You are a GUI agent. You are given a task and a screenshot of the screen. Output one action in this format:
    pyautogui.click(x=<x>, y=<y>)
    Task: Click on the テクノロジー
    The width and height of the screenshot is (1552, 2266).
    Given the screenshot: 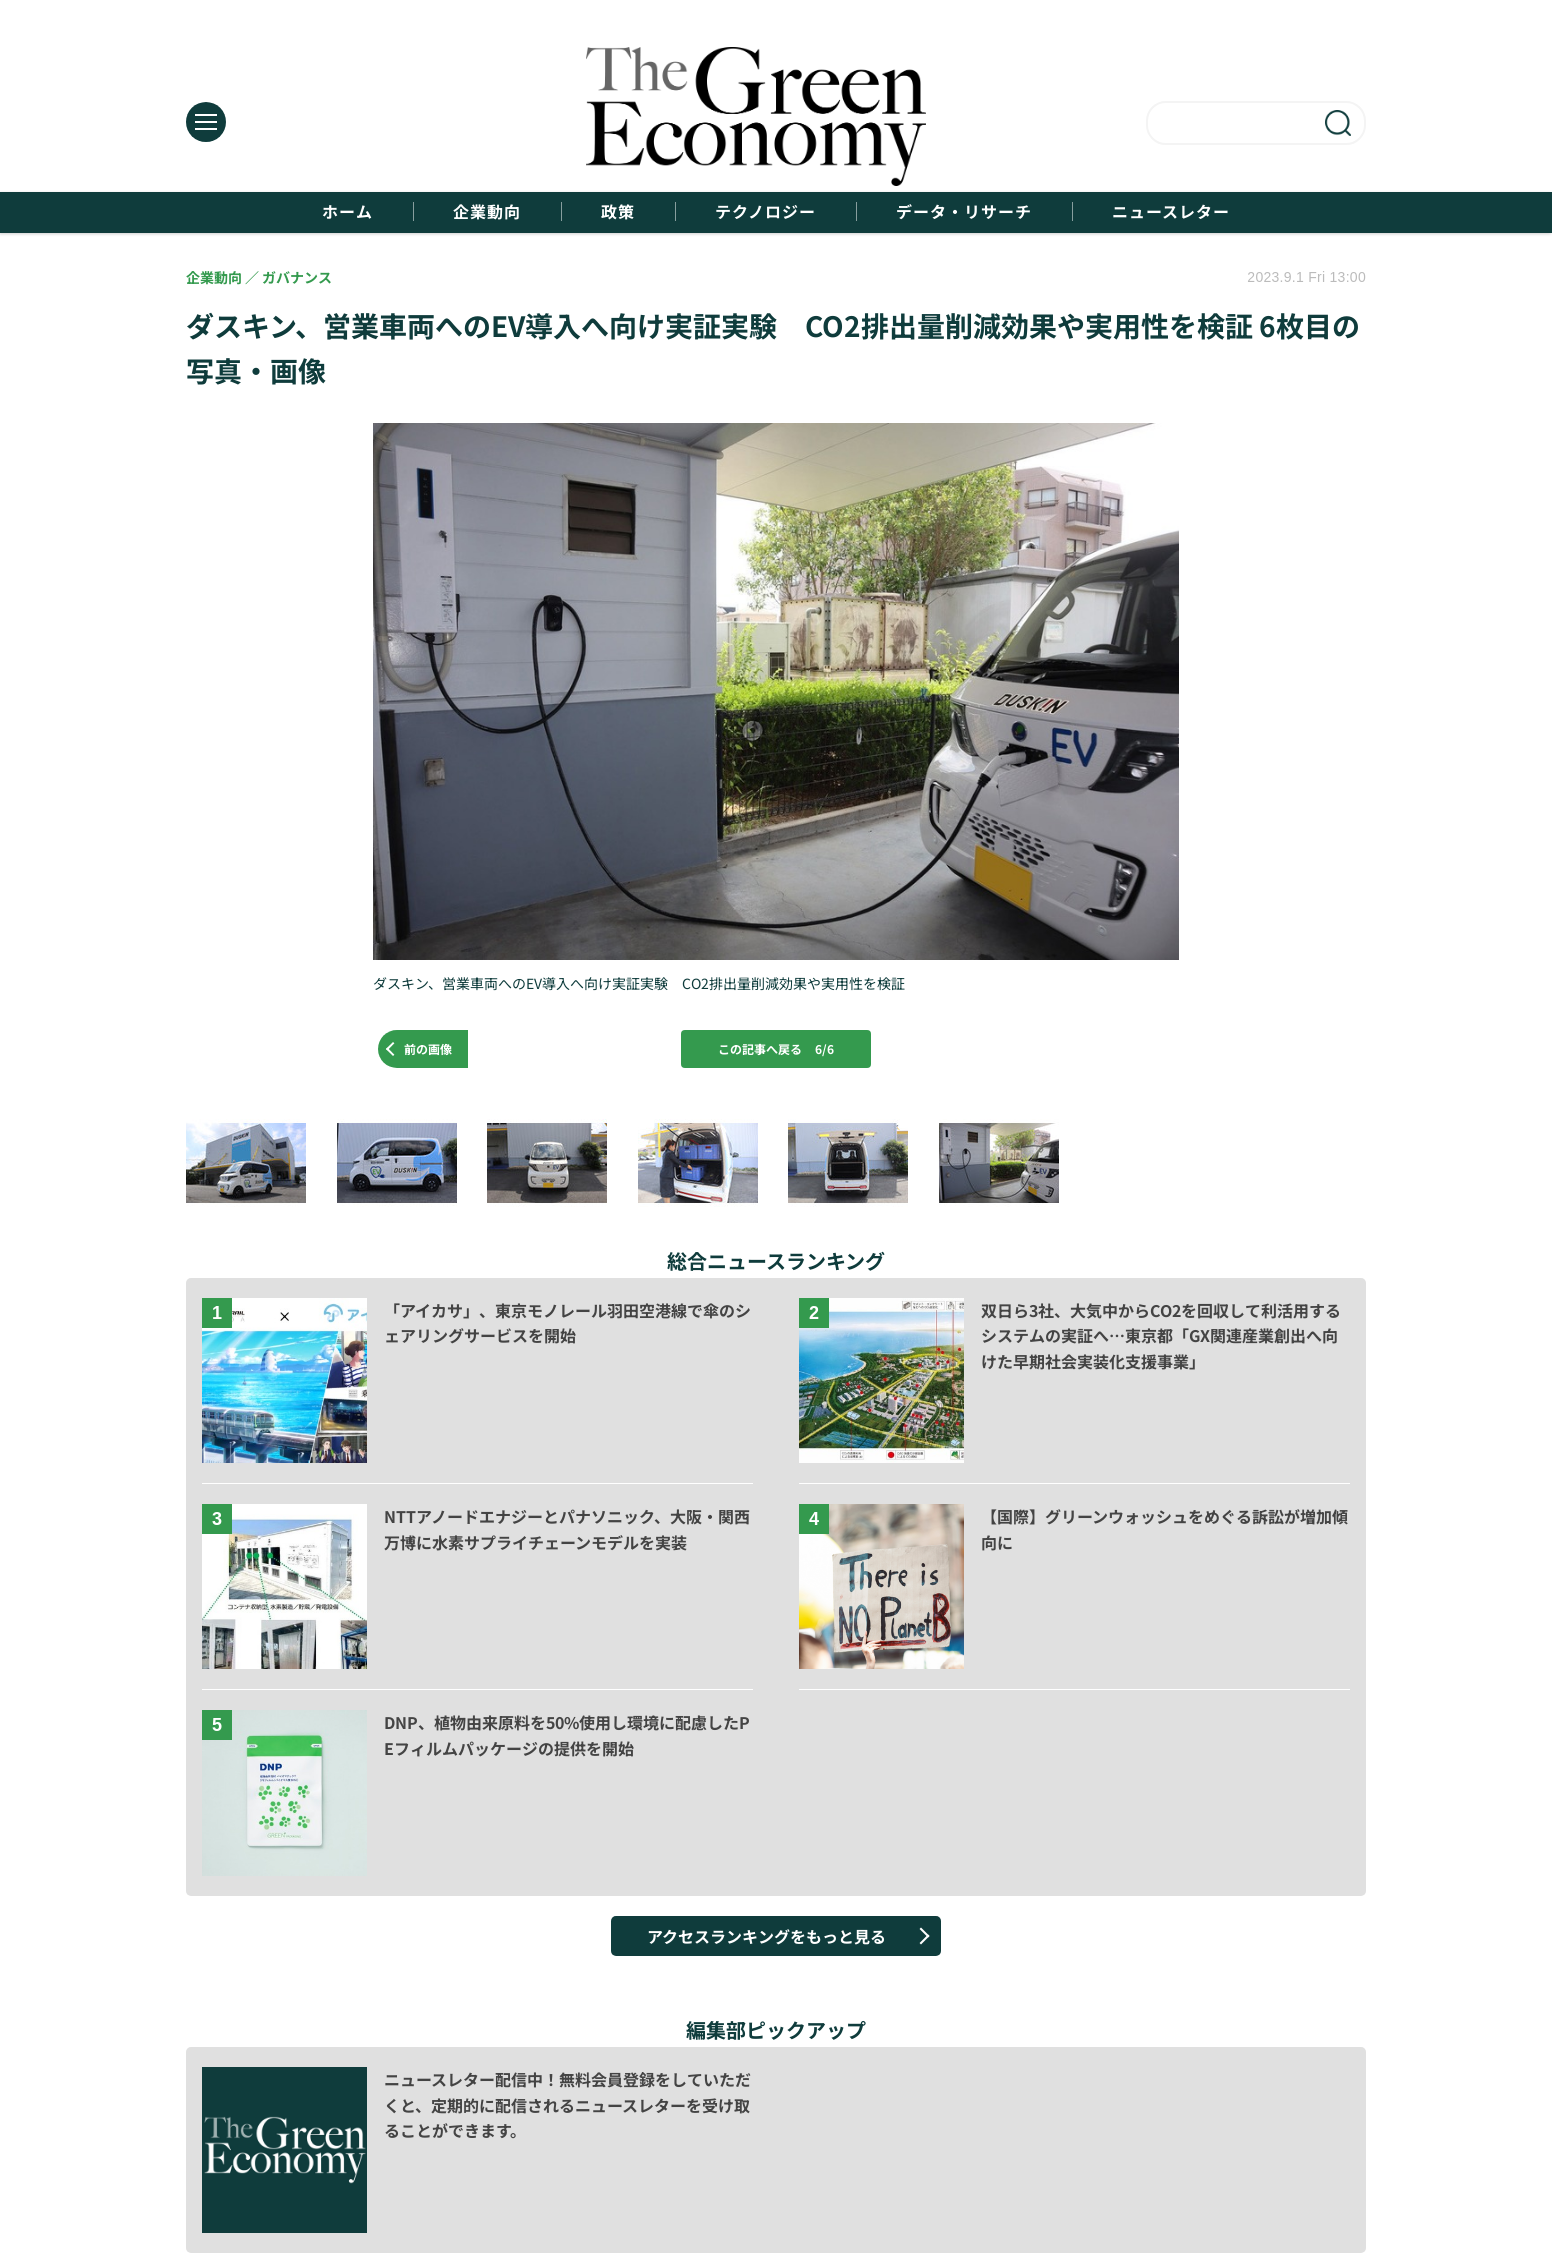 What is the action you would take?
    pyautogui.click(x=765, y=211)
    